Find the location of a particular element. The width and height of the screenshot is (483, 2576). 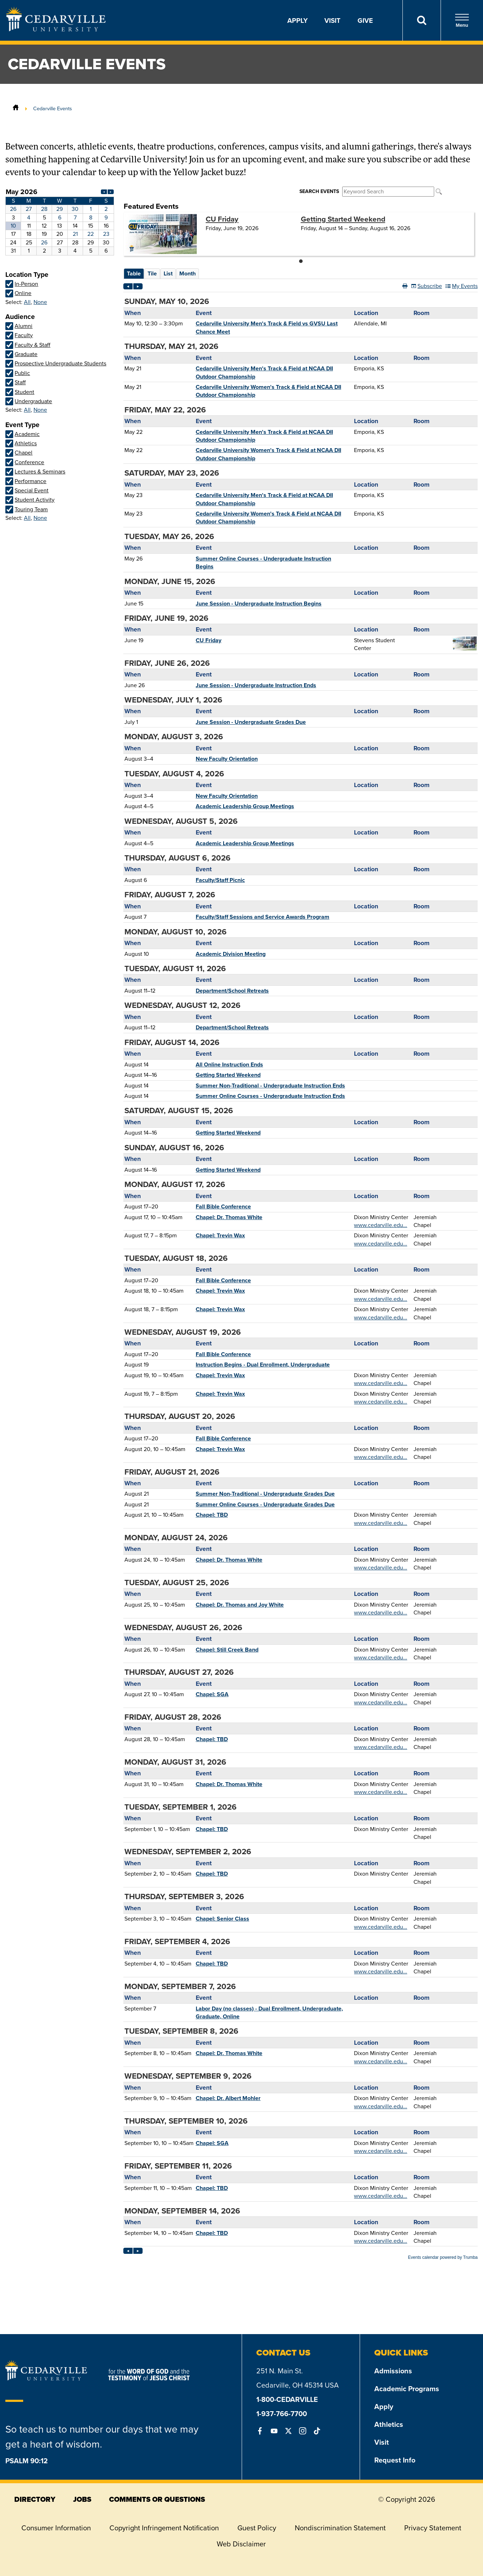

[Search] is located at coordinates (421, 20).